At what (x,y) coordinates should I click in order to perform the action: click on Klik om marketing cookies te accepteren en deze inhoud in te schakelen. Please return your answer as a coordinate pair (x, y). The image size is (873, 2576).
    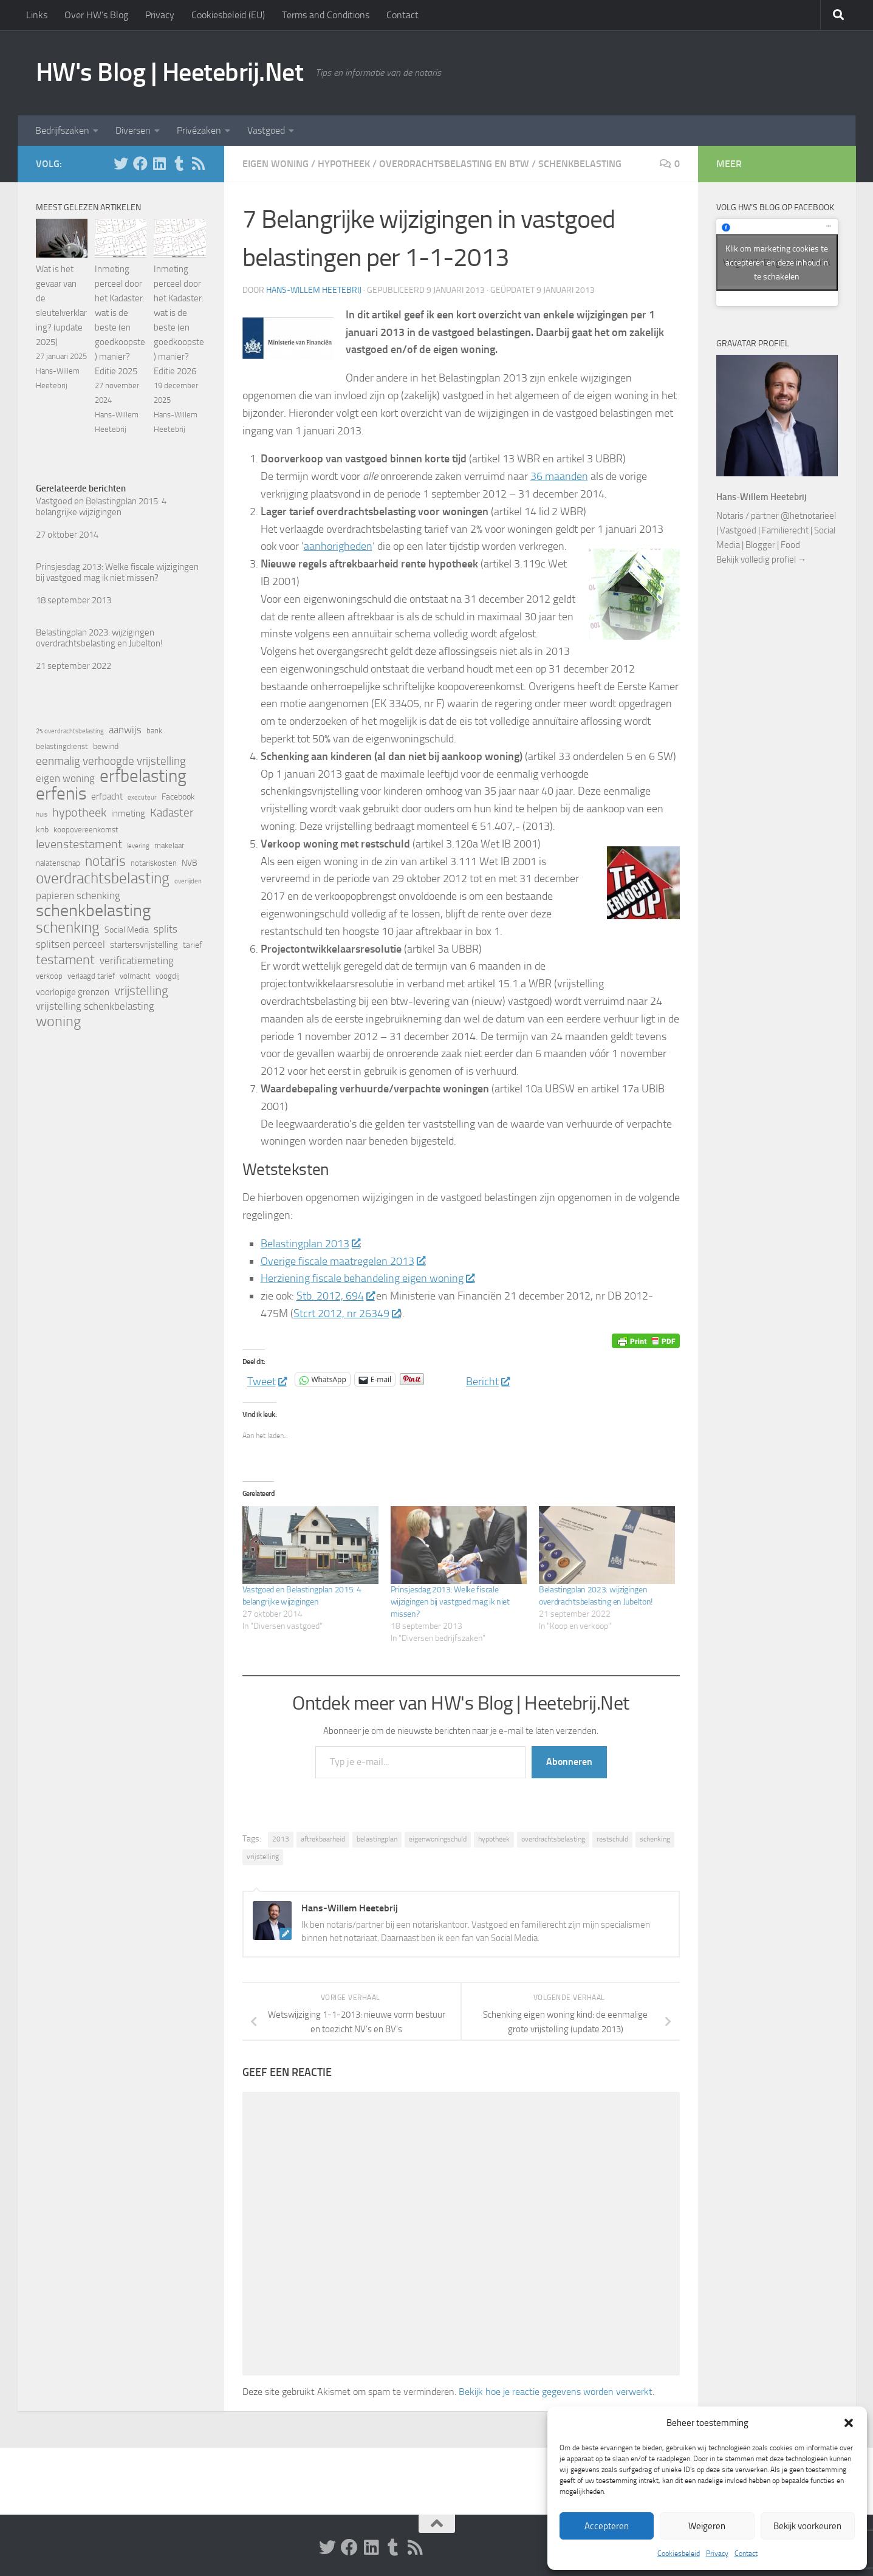
    Looking at the image, I should click on (777, 262).